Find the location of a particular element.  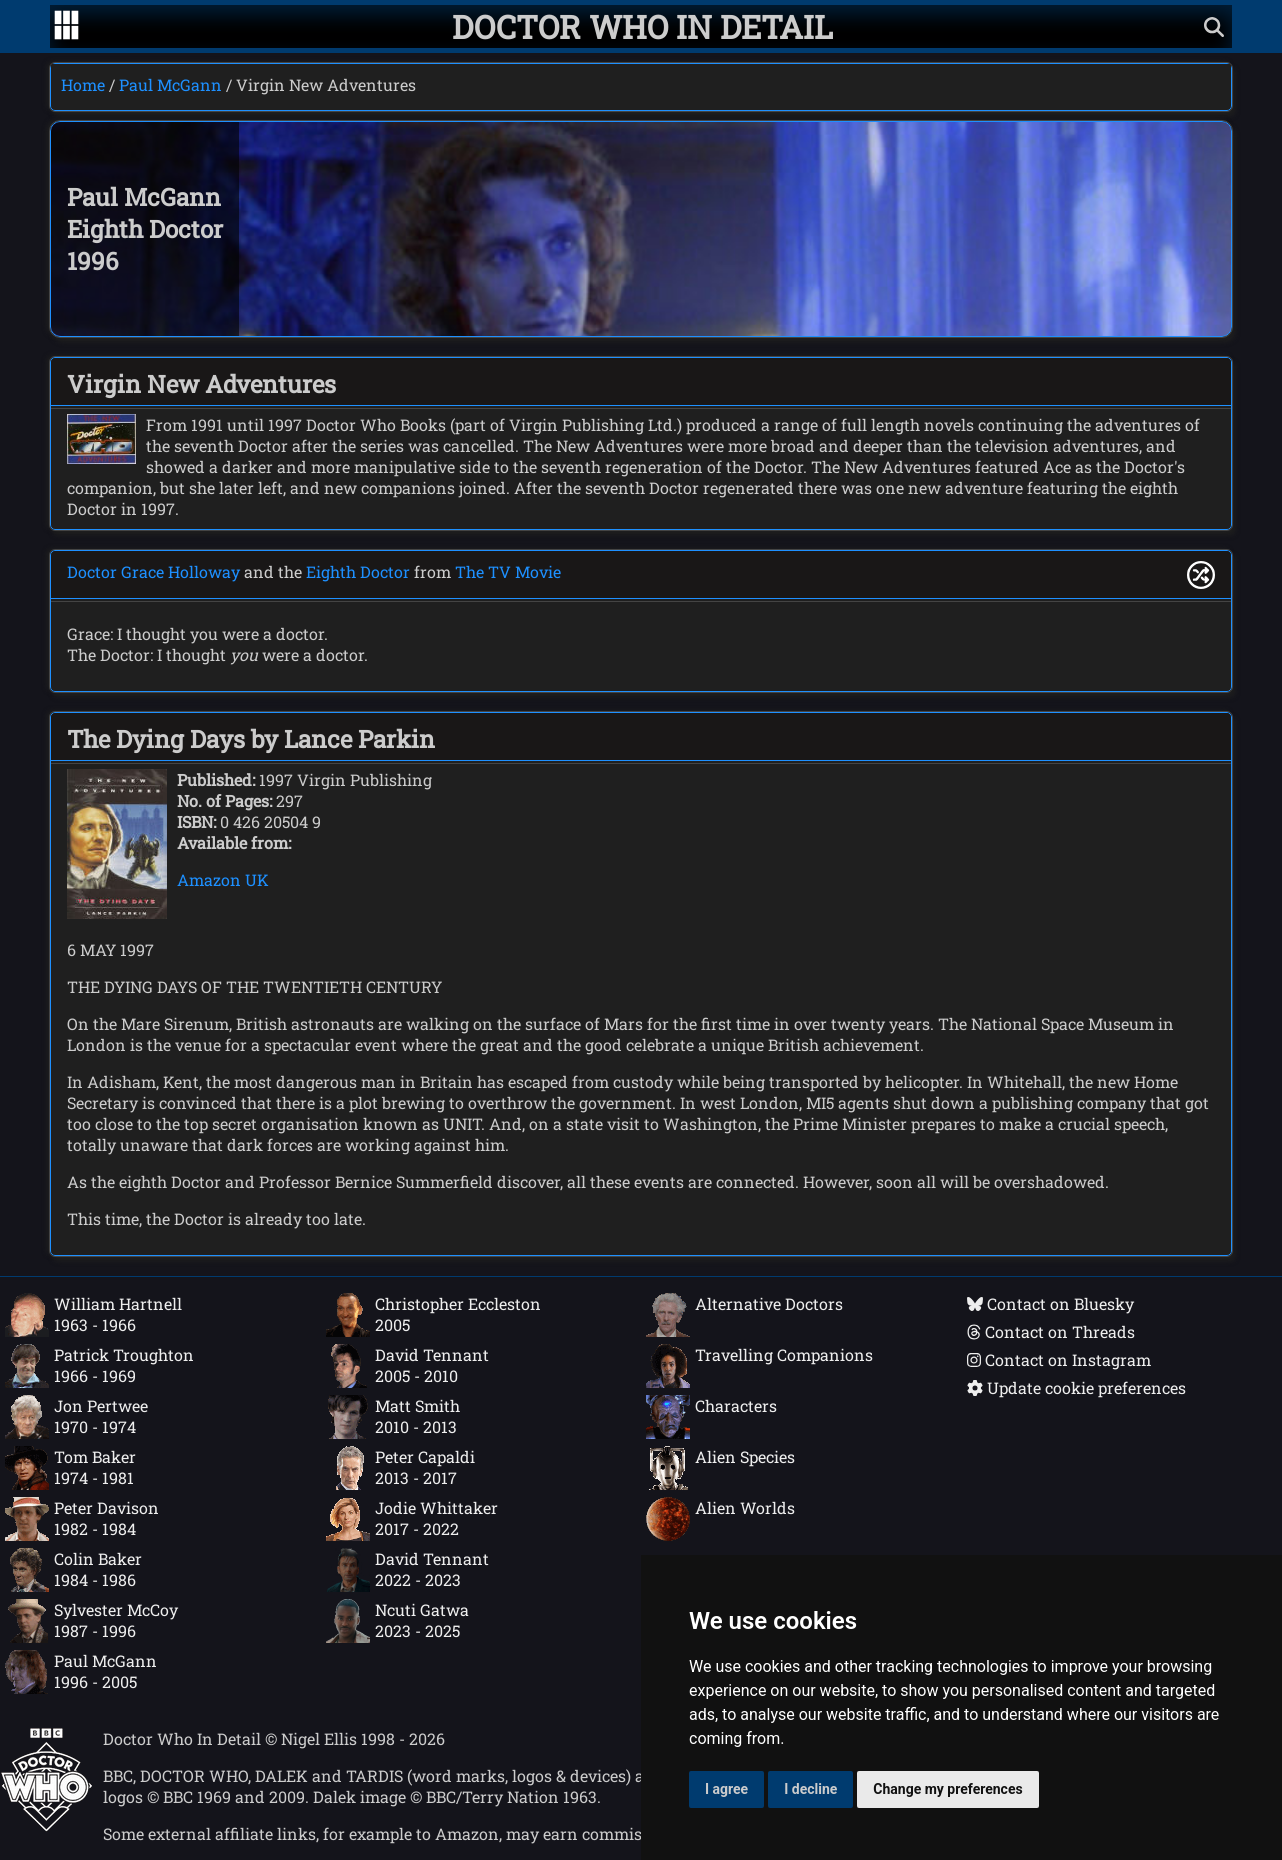

I decline [button] is located at coordinates (810, 1789).